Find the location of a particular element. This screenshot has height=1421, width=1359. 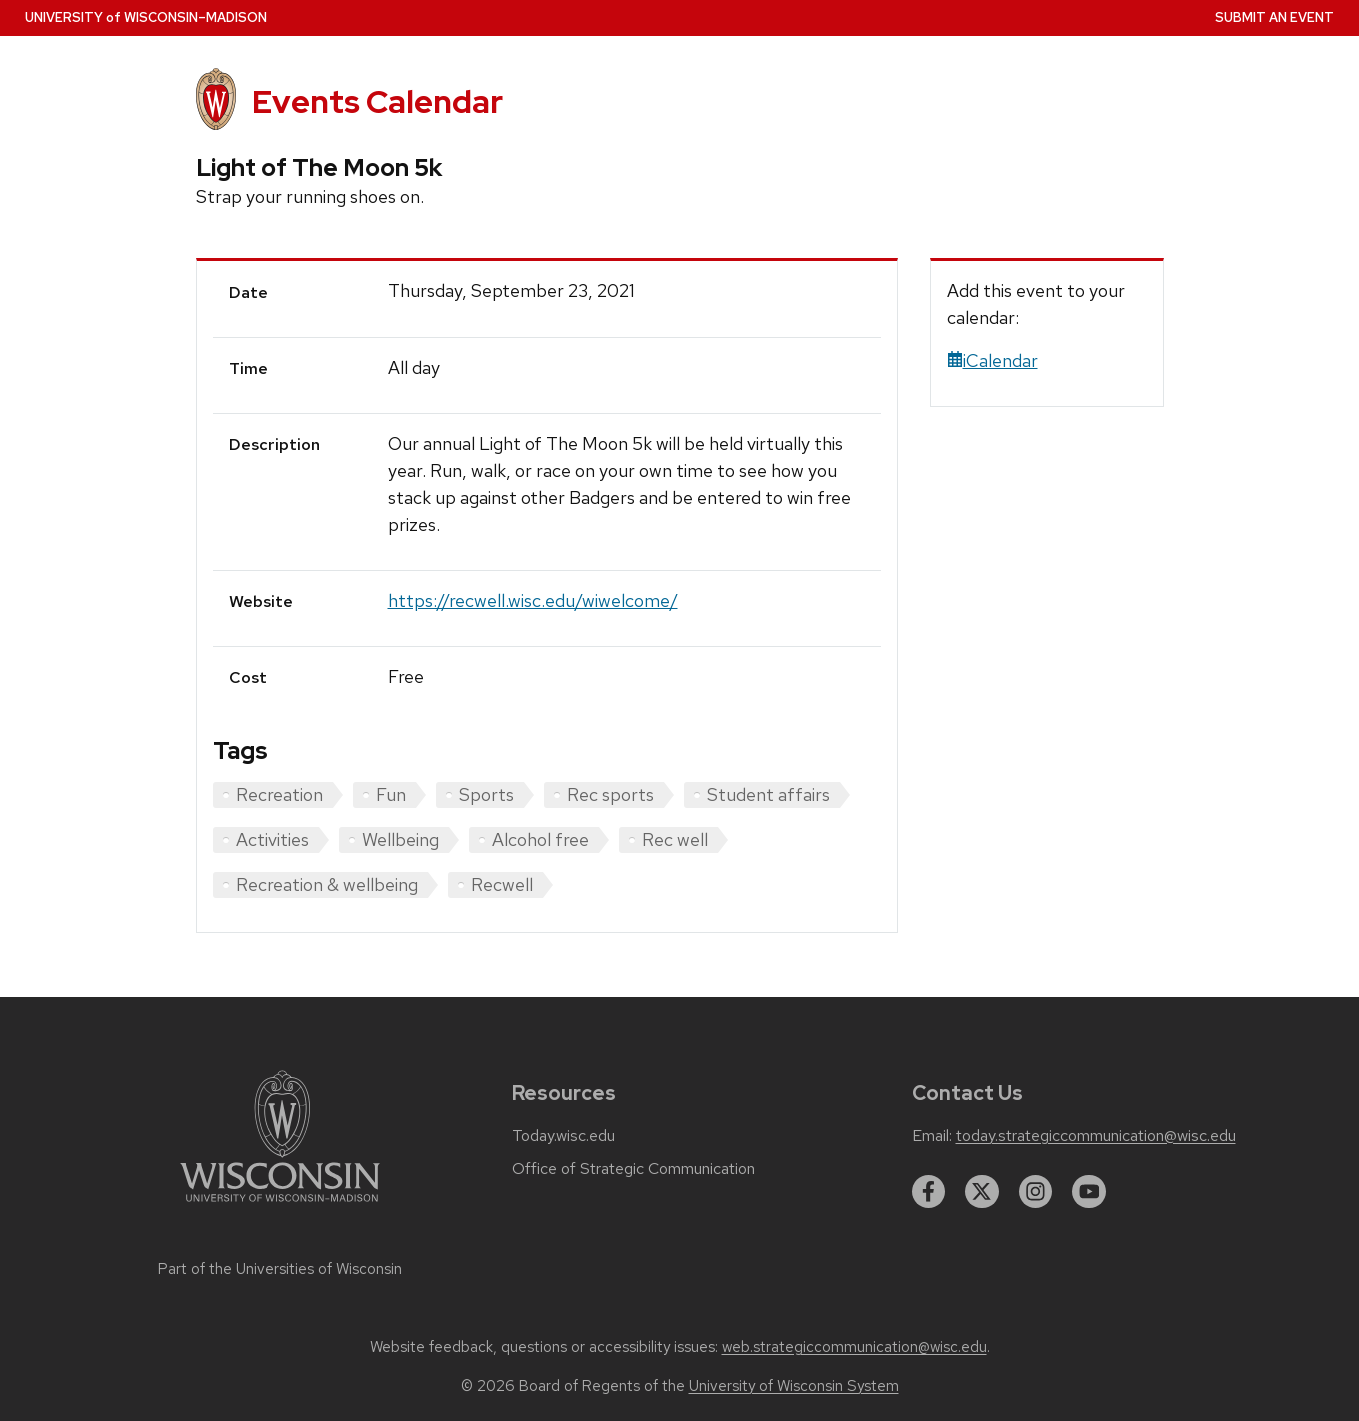

University of Wisconsin System is located at coordinates (794, 1386).